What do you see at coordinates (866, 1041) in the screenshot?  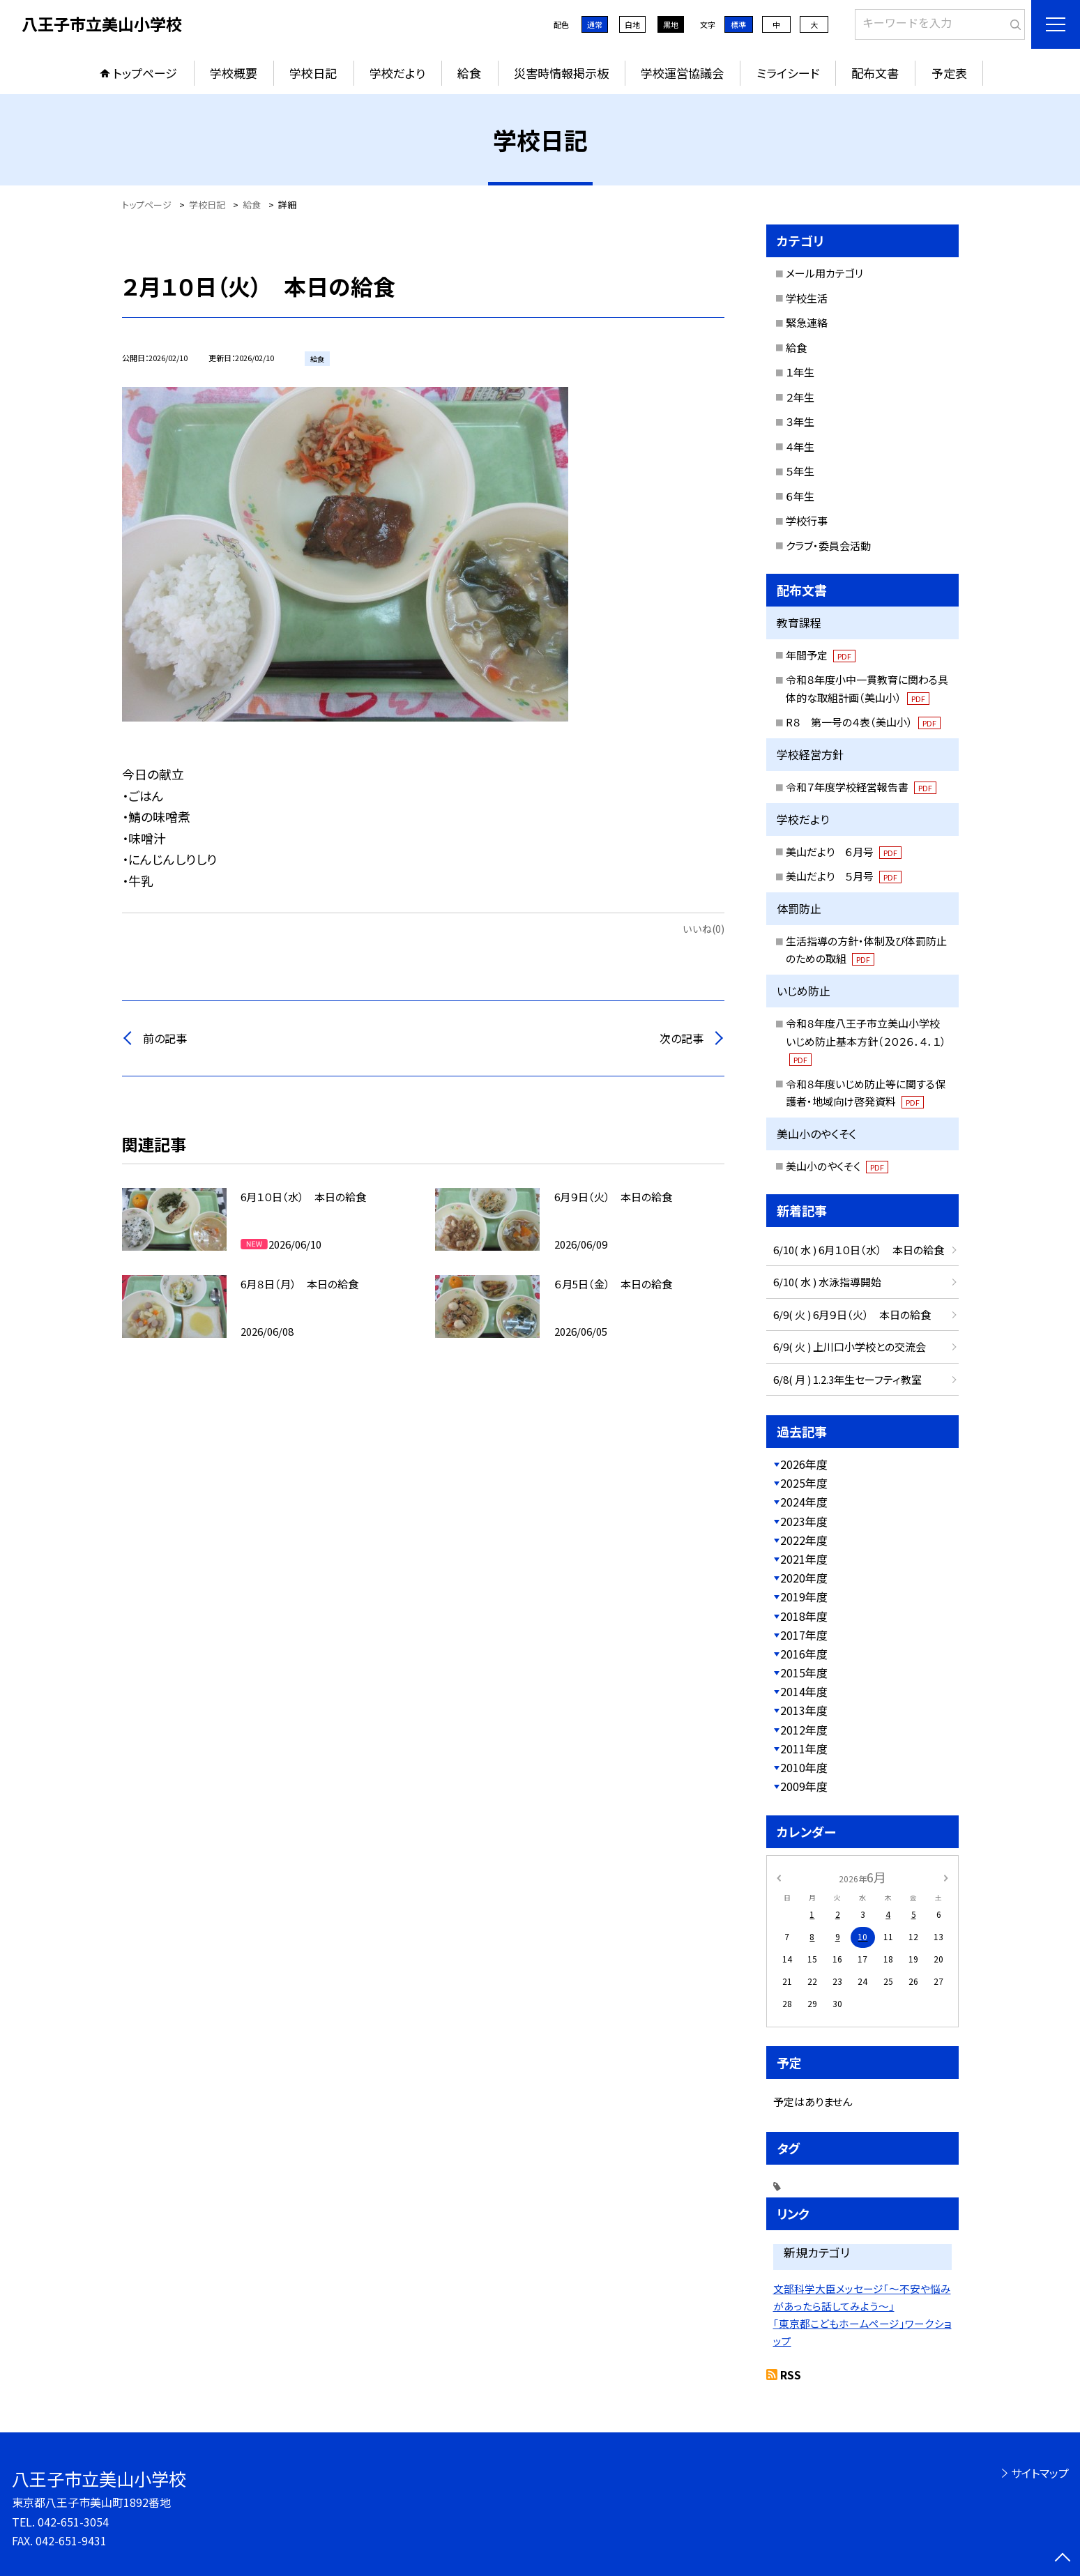 I see `令和８年度八王子市立美山小学校いじめ防止基本方針（２０２６．４．１）` at bounding box center [866, 1041].